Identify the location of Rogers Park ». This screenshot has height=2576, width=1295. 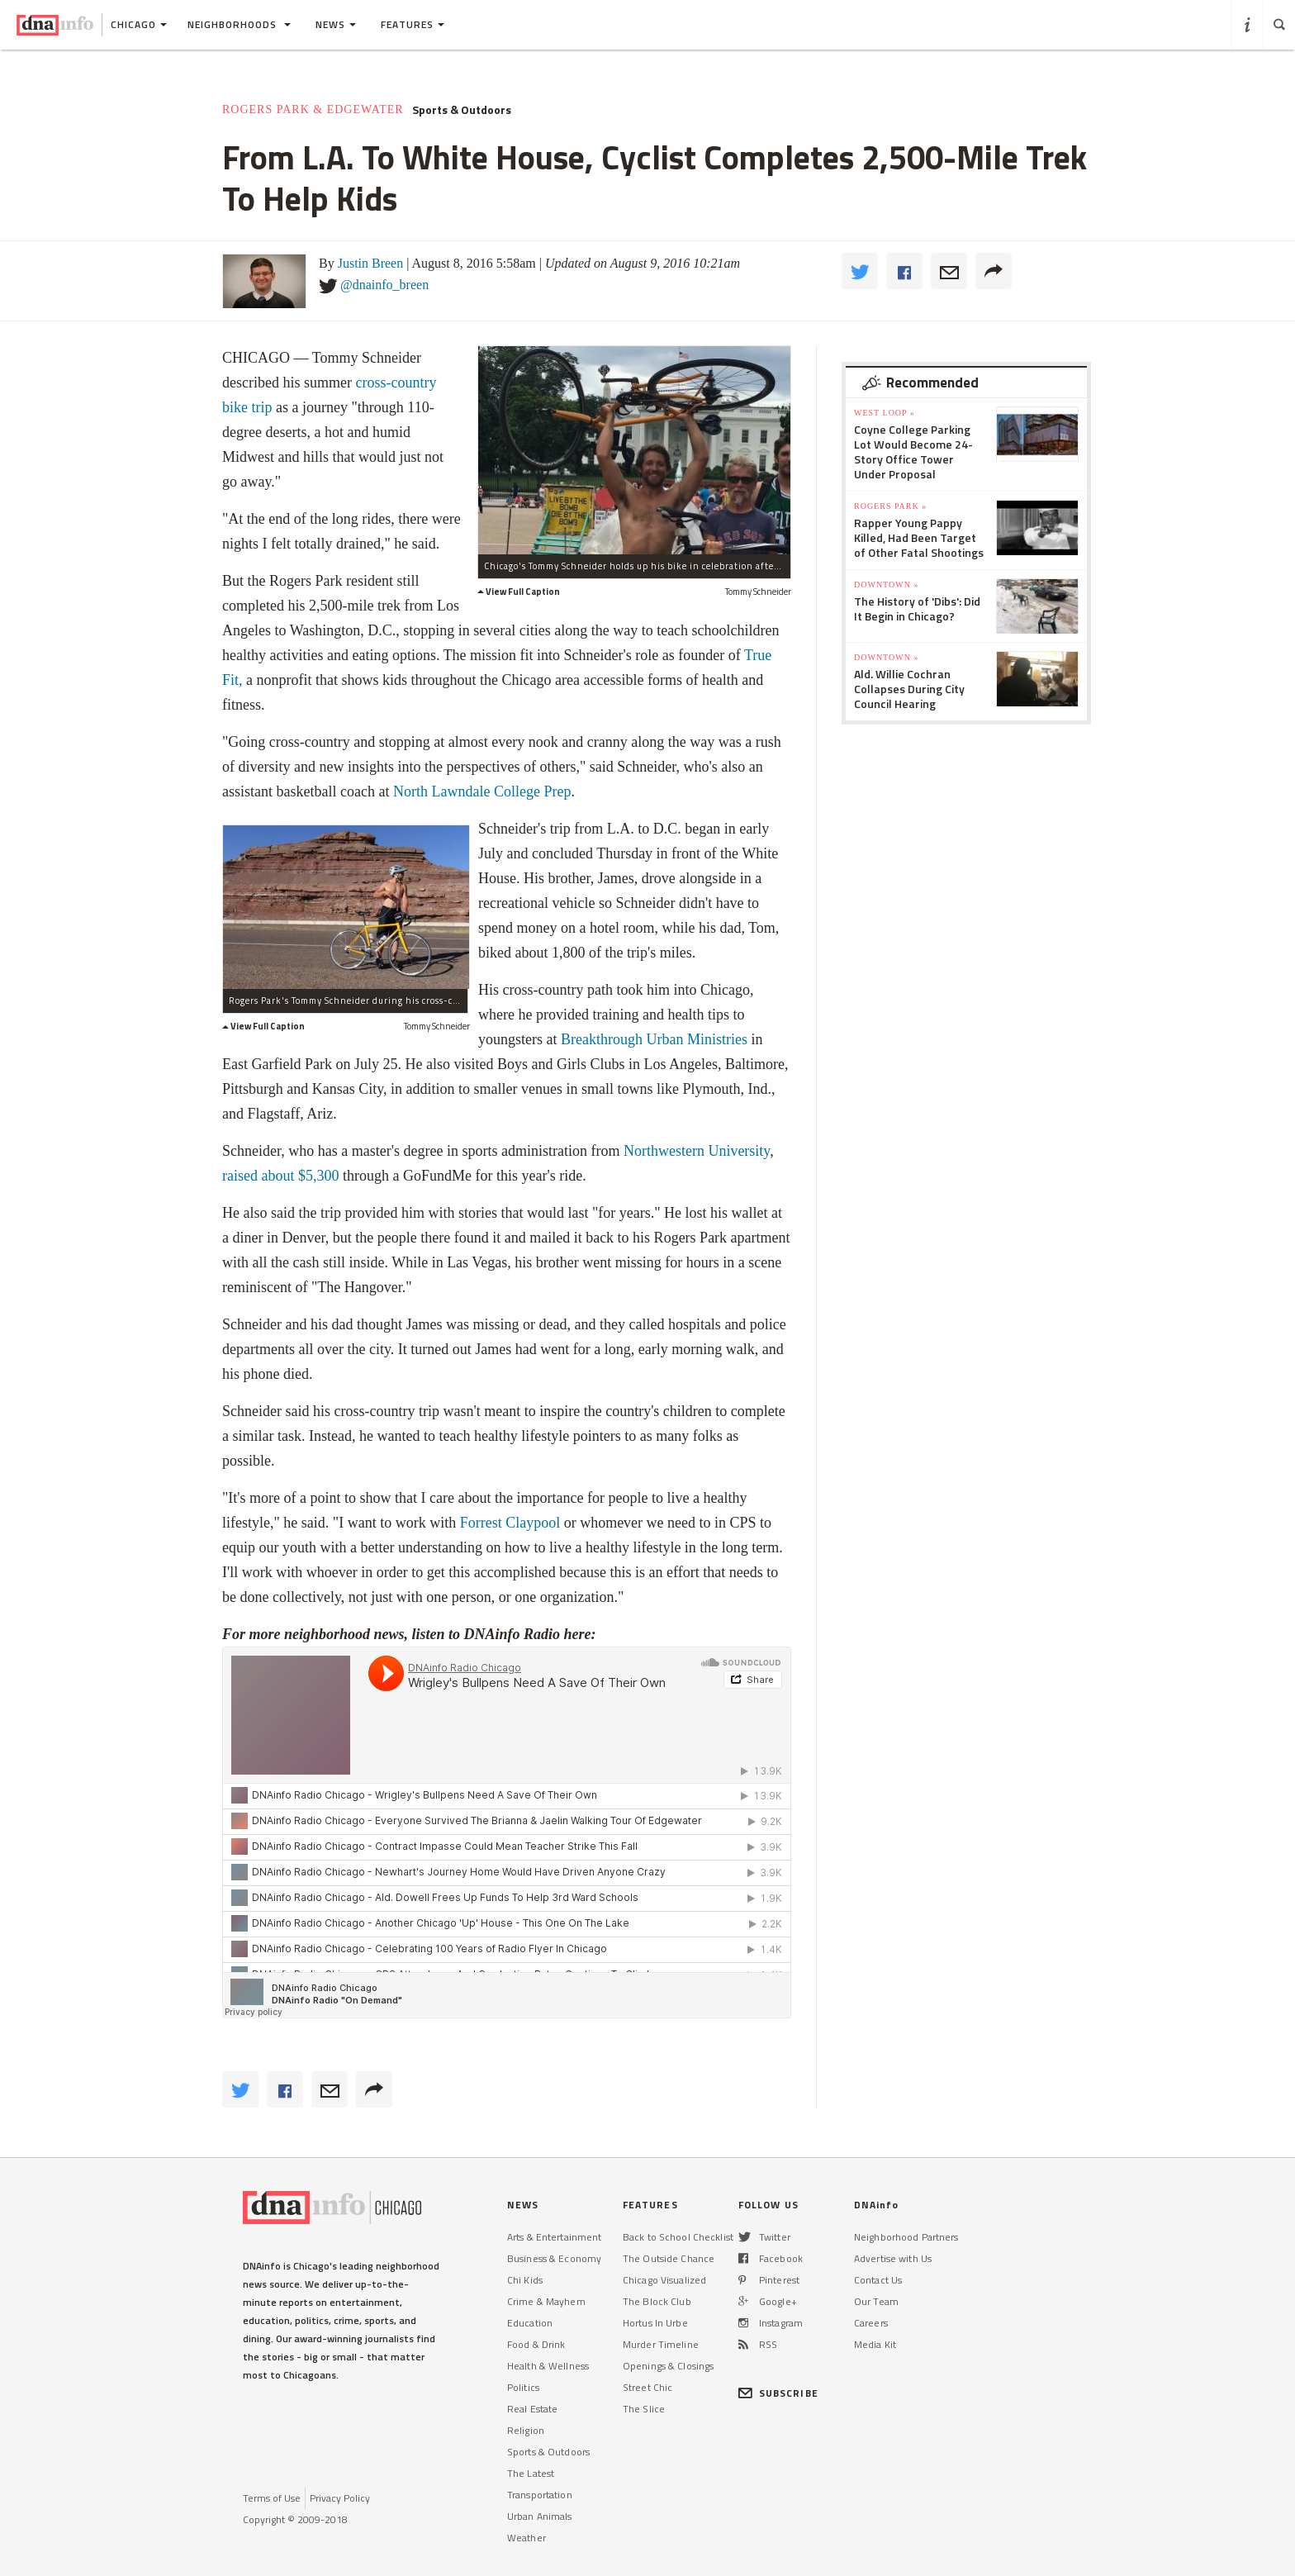
(890, 506).